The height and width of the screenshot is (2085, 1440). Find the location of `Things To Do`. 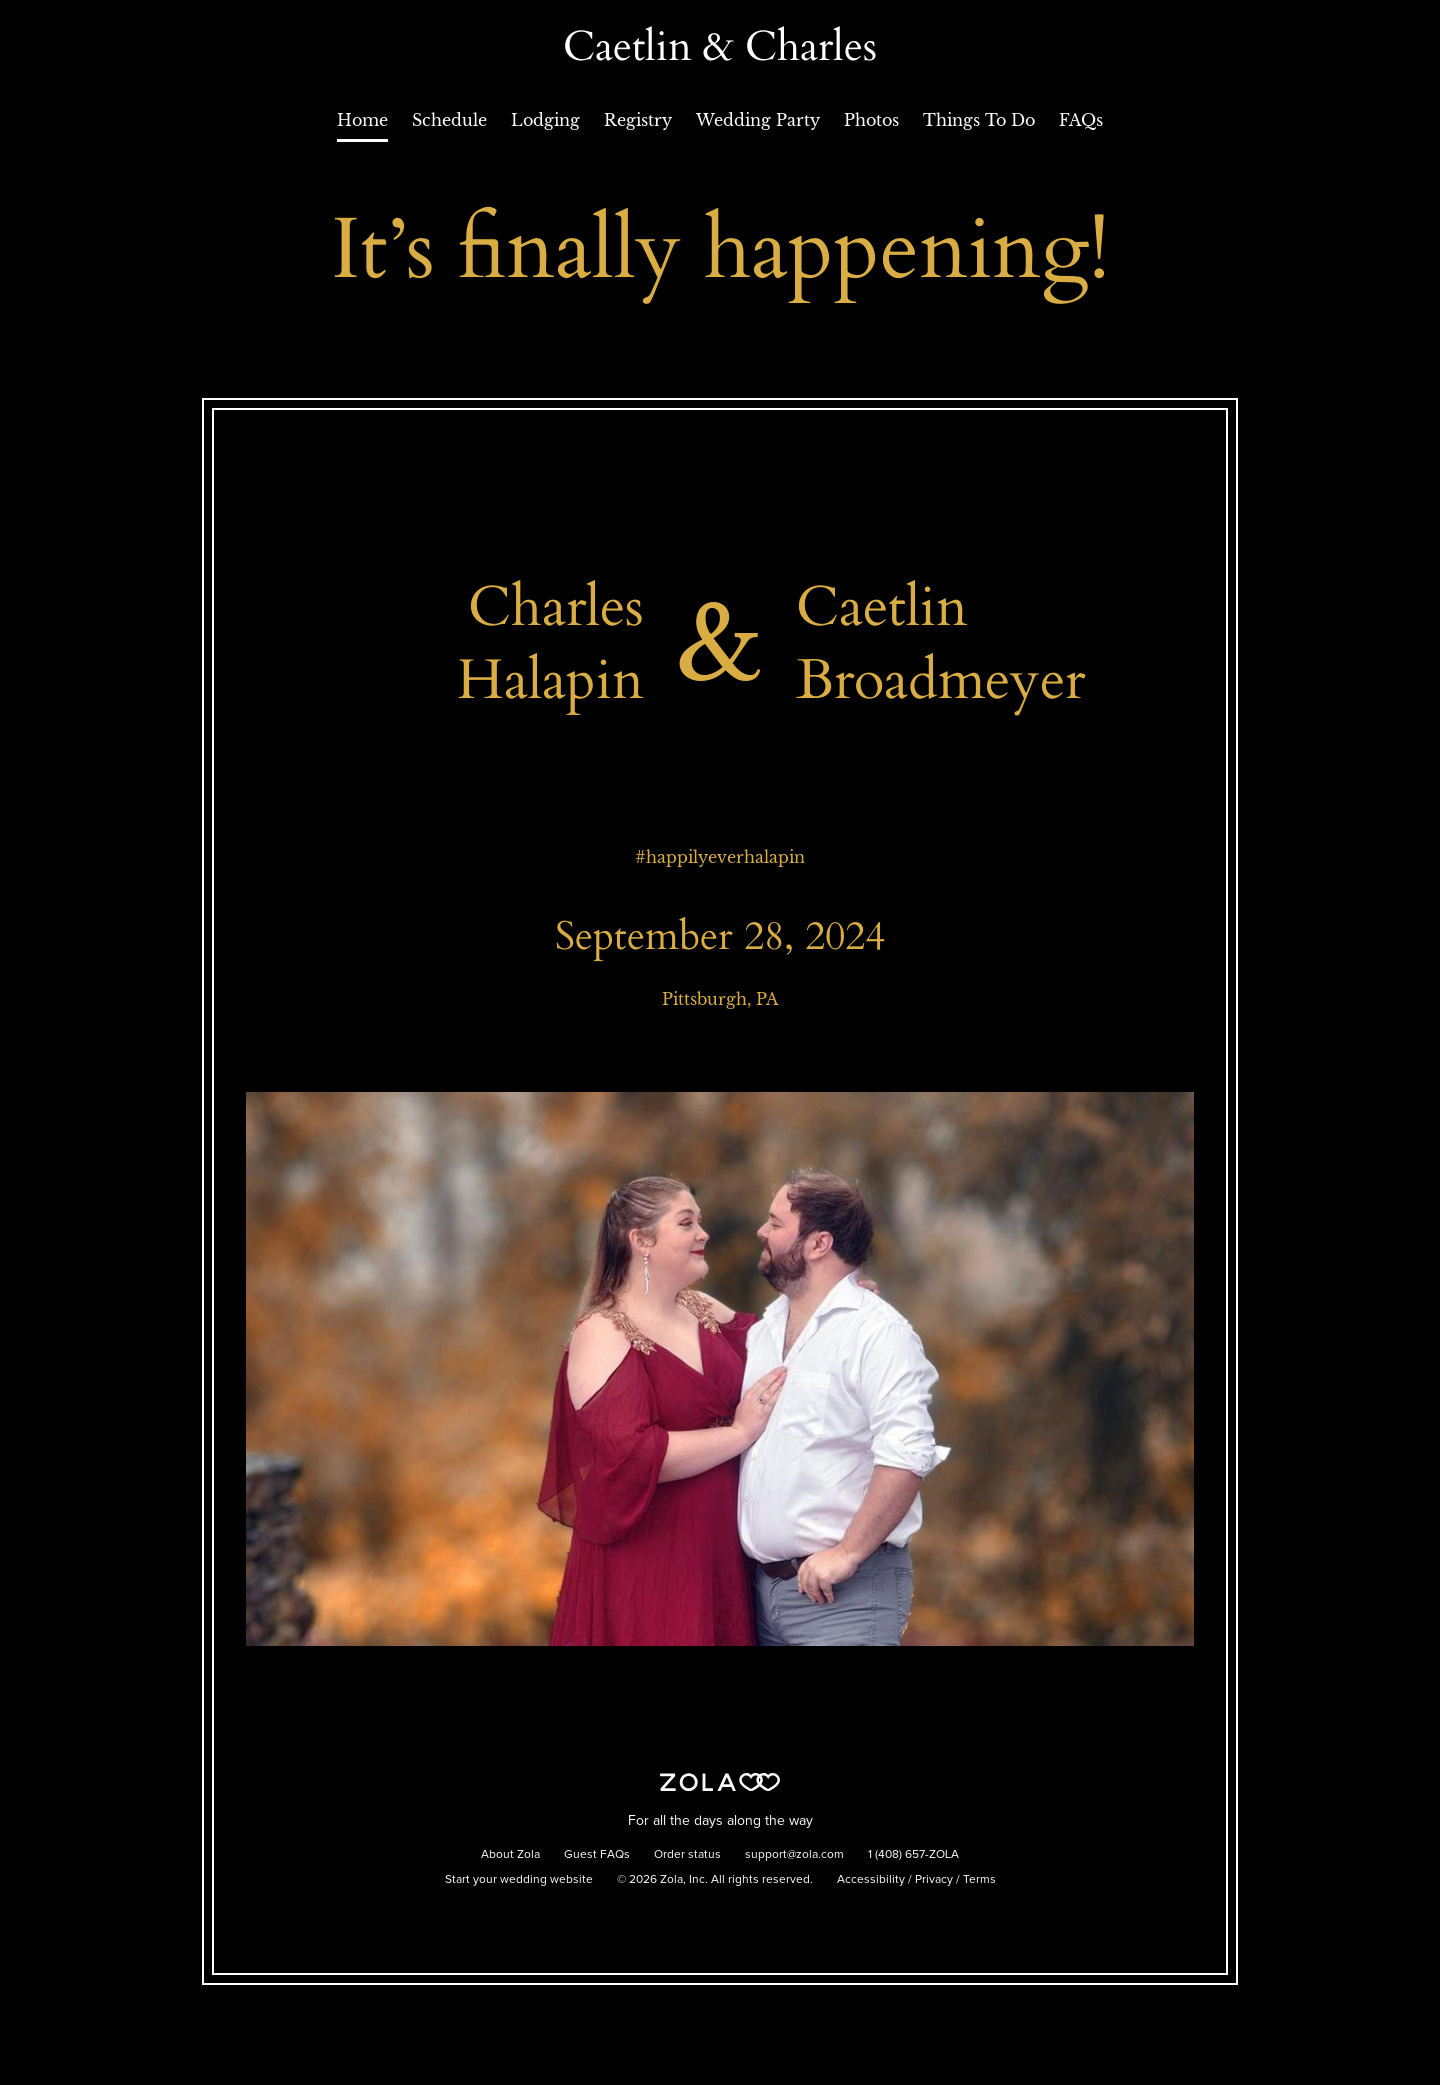

Things To Do is located at coordinates (979, 120).